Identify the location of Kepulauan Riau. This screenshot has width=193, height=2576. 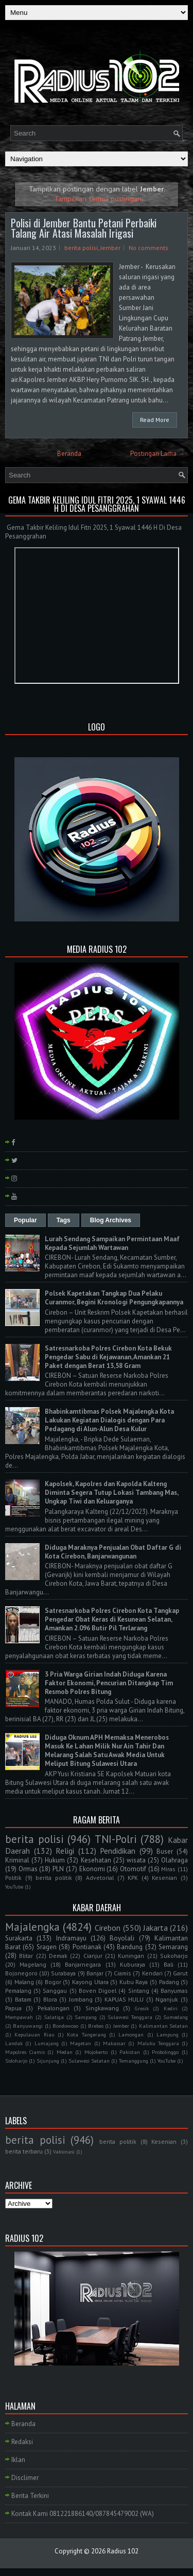
(34, 2034).